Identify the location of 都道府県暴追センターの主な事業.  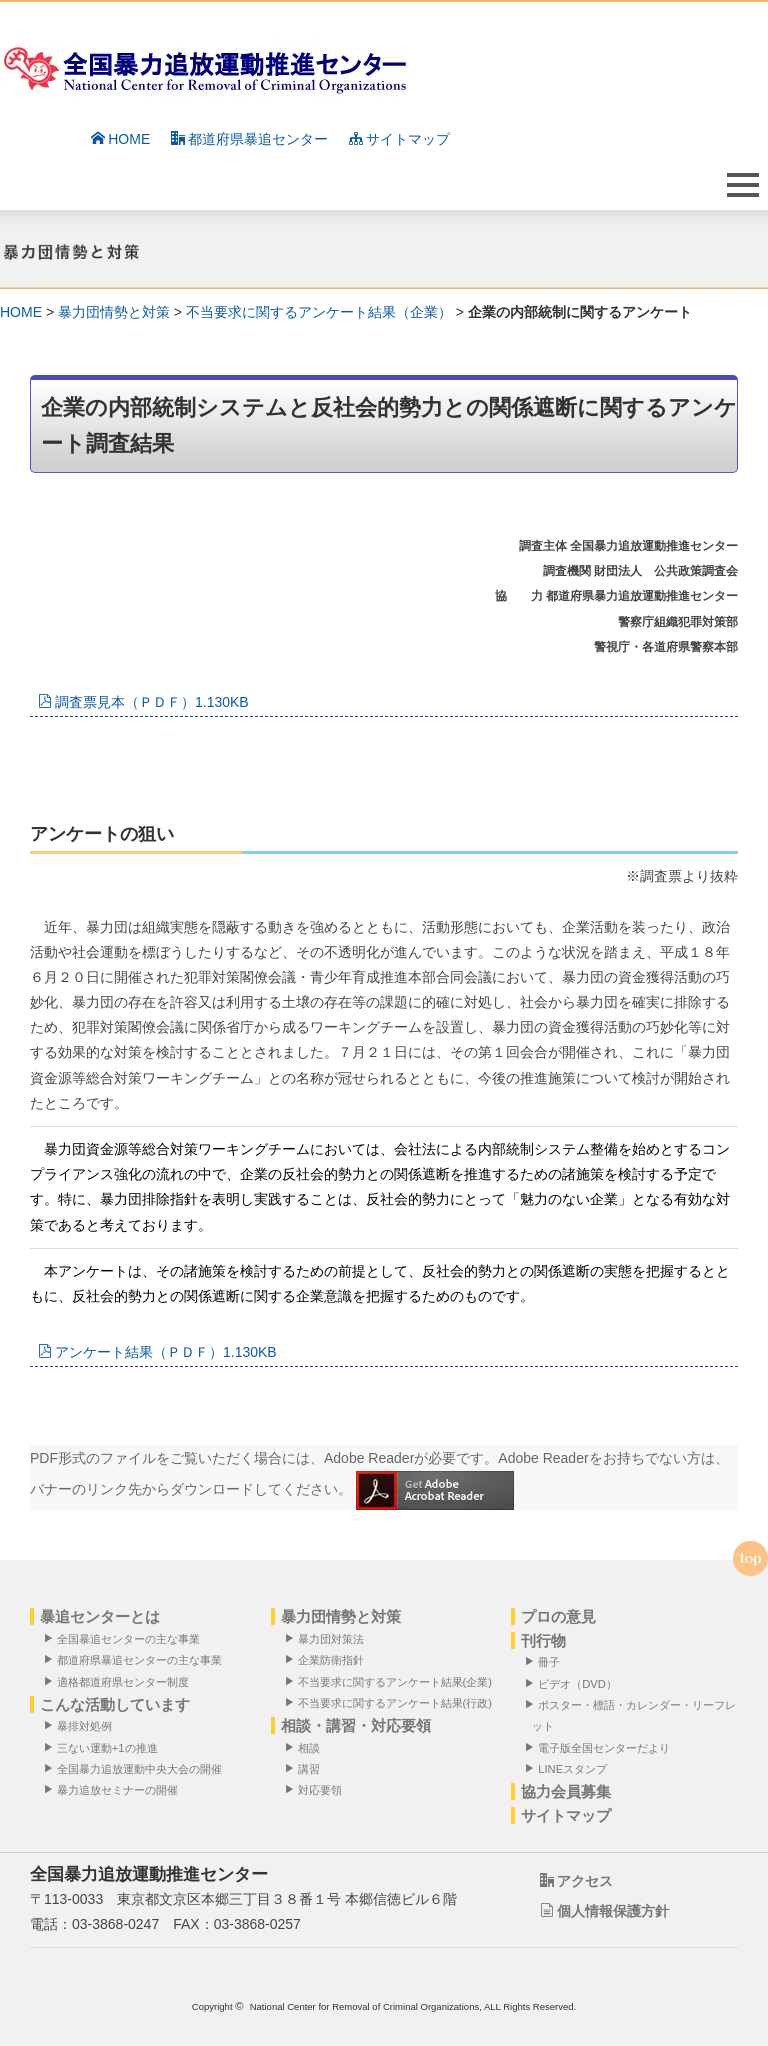
(136, 1659).